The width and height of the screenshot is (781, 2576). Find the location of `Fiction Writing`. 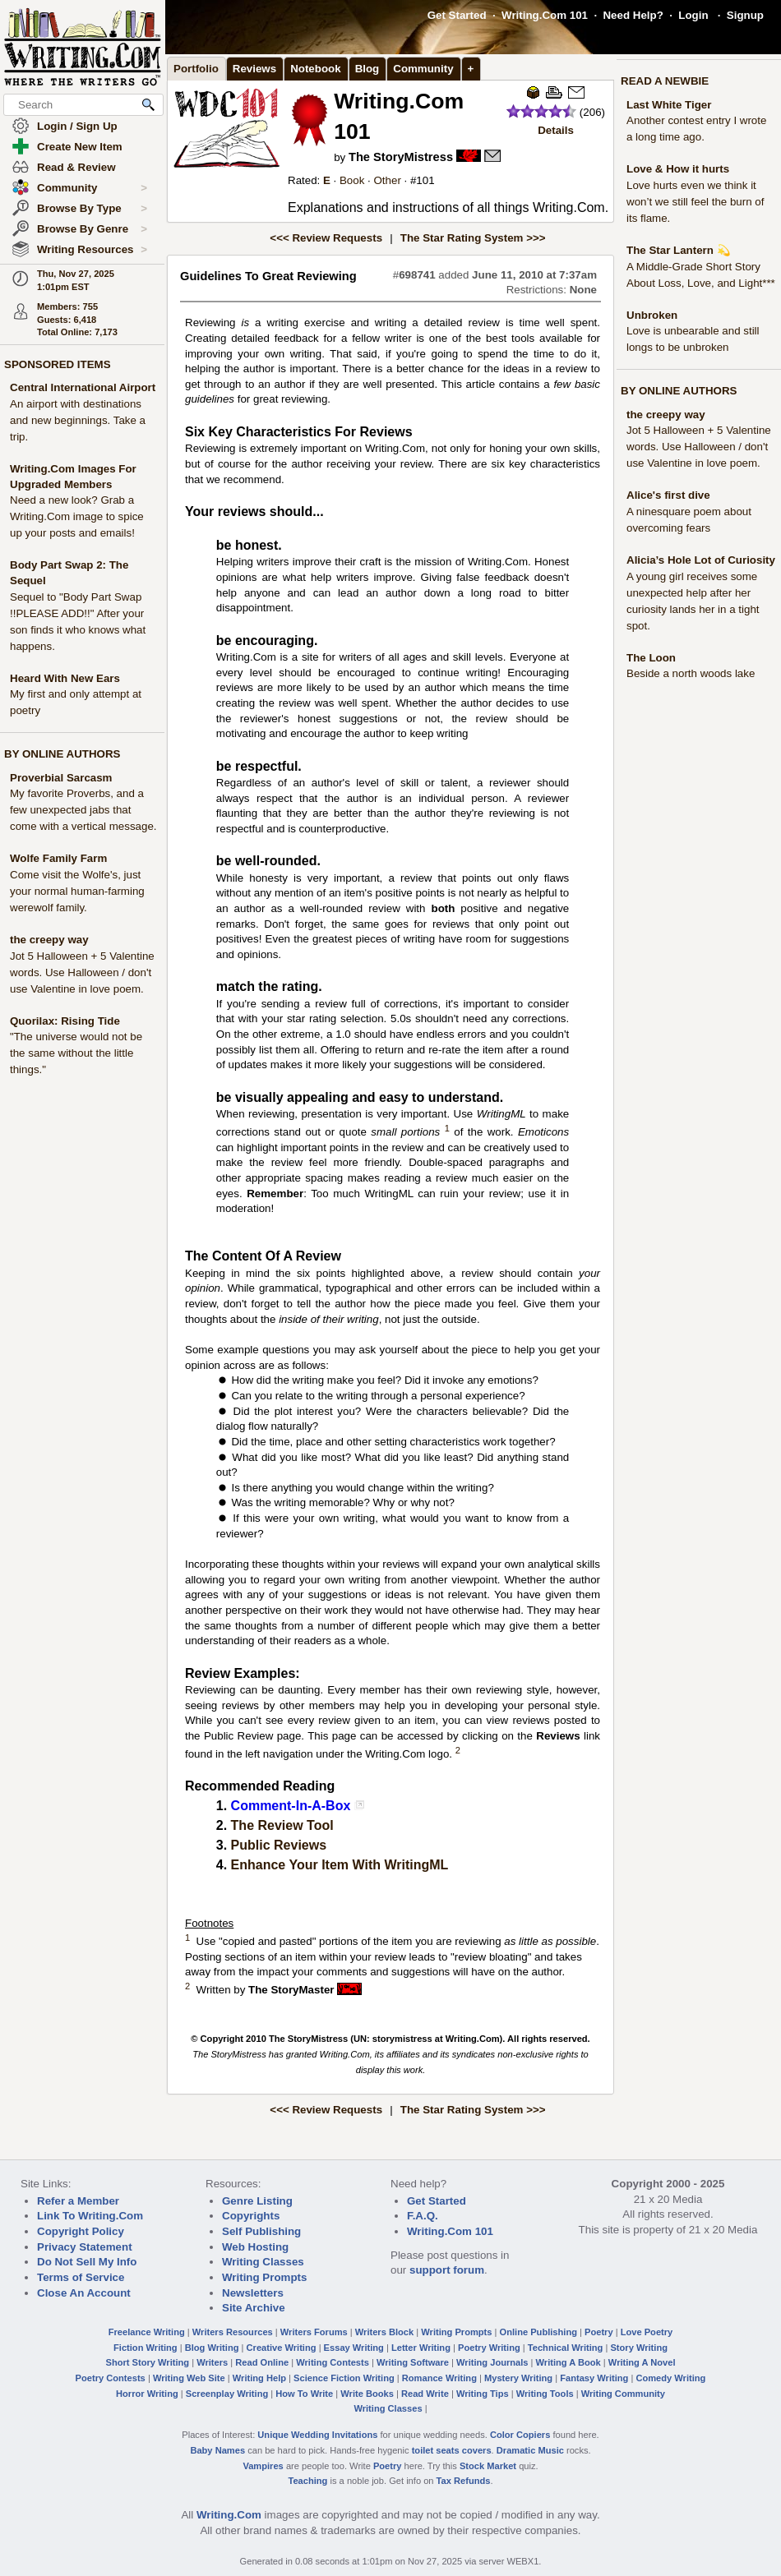

Fiction Writing is located at coordinates (145, 2348).